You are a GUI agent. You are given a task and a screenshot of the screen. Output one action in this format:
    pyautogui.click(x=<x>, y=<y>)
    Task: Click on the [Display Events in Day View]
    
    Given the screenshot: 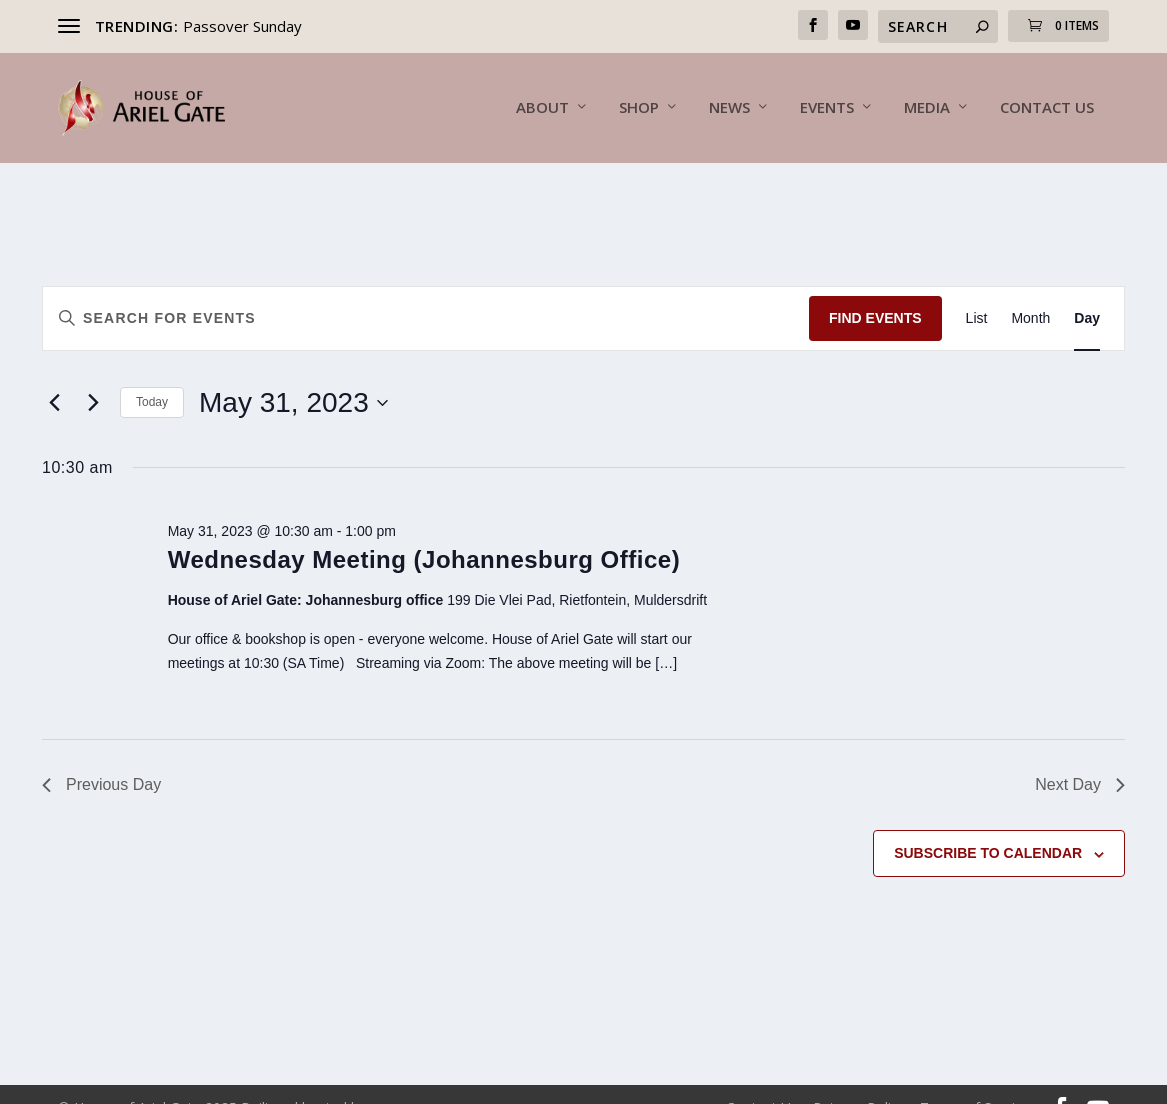 What is the action you would take?
    pyautogui.click(x=1087, y=291)
    